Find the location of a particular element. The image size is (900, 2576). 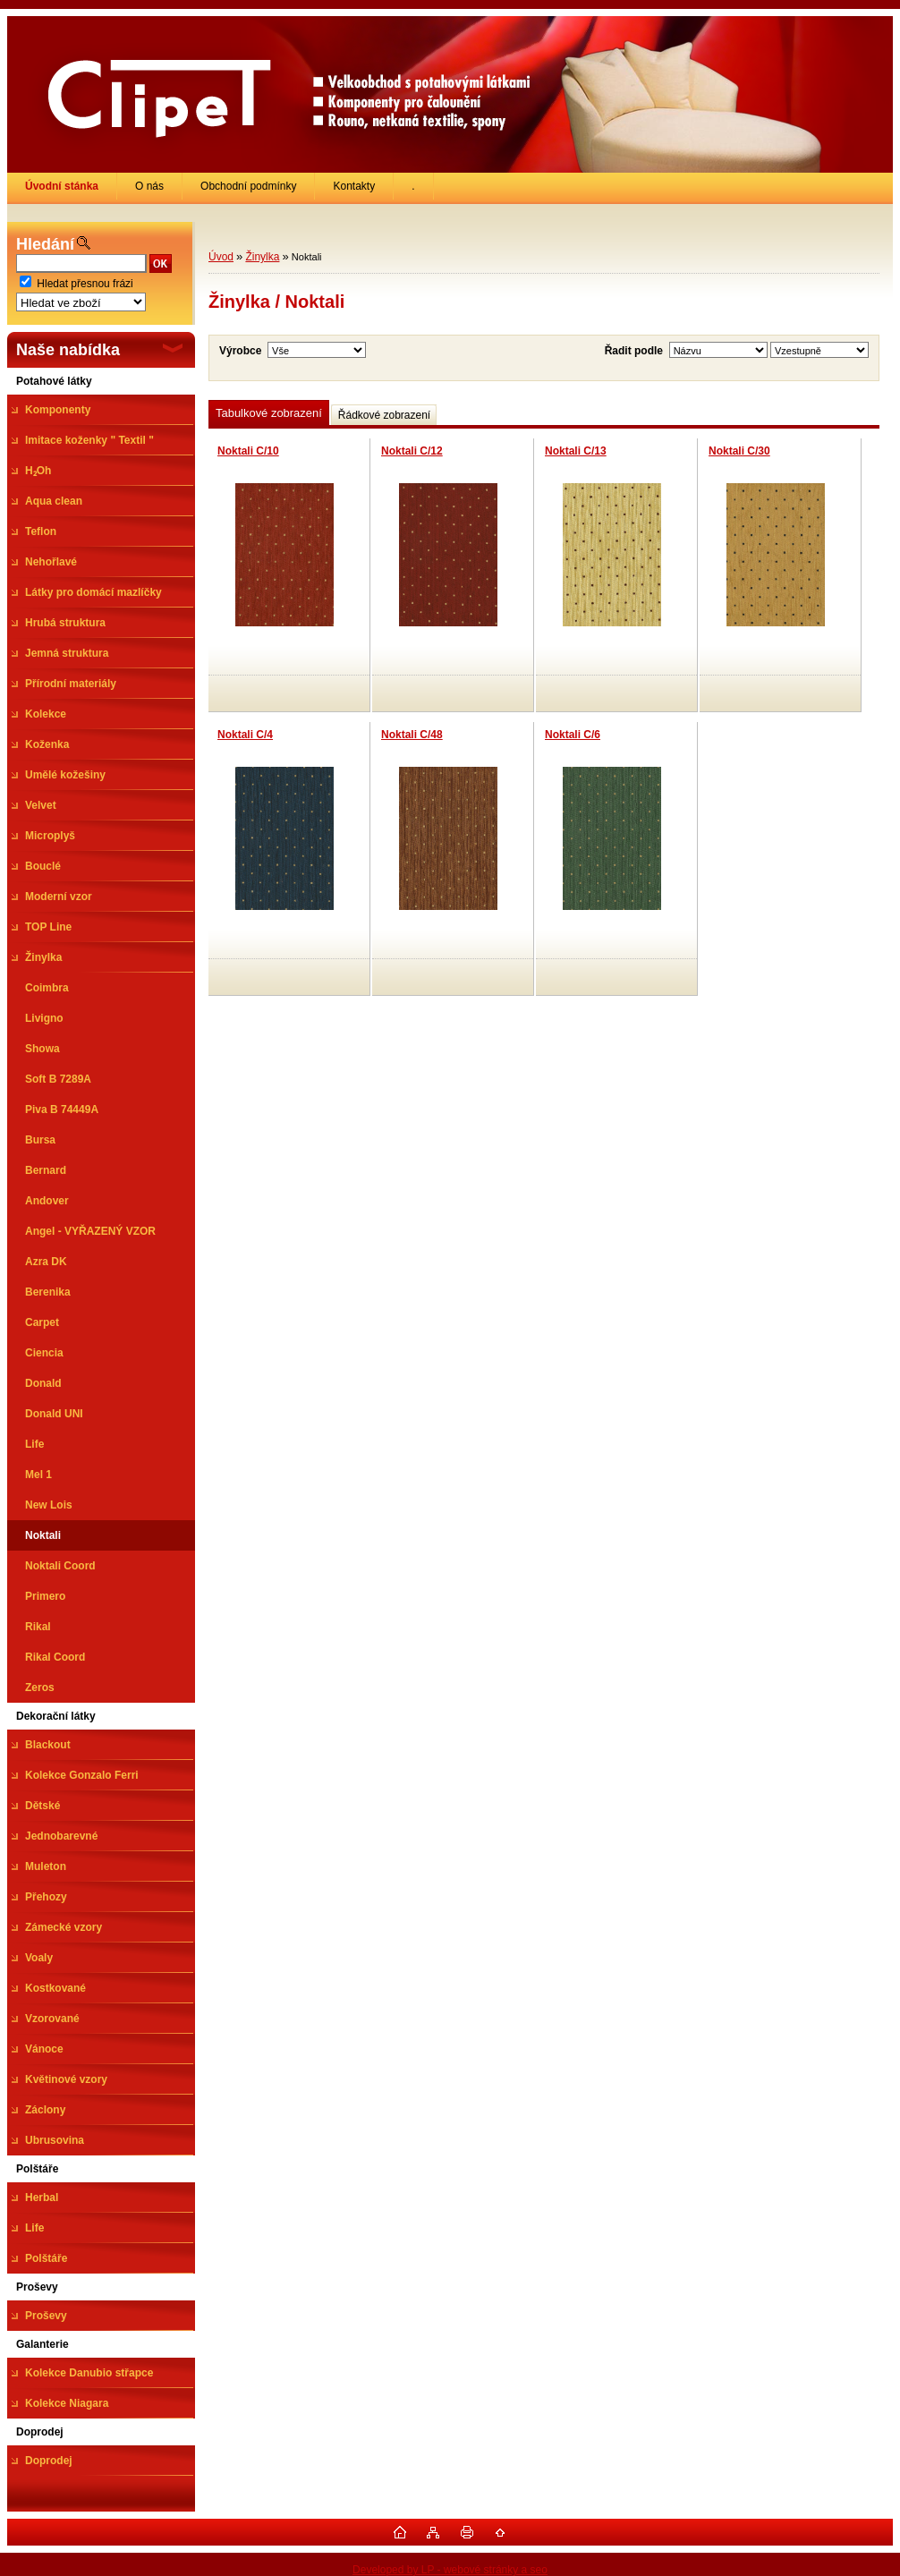

Žinylka is located at coordinates (262, 257).